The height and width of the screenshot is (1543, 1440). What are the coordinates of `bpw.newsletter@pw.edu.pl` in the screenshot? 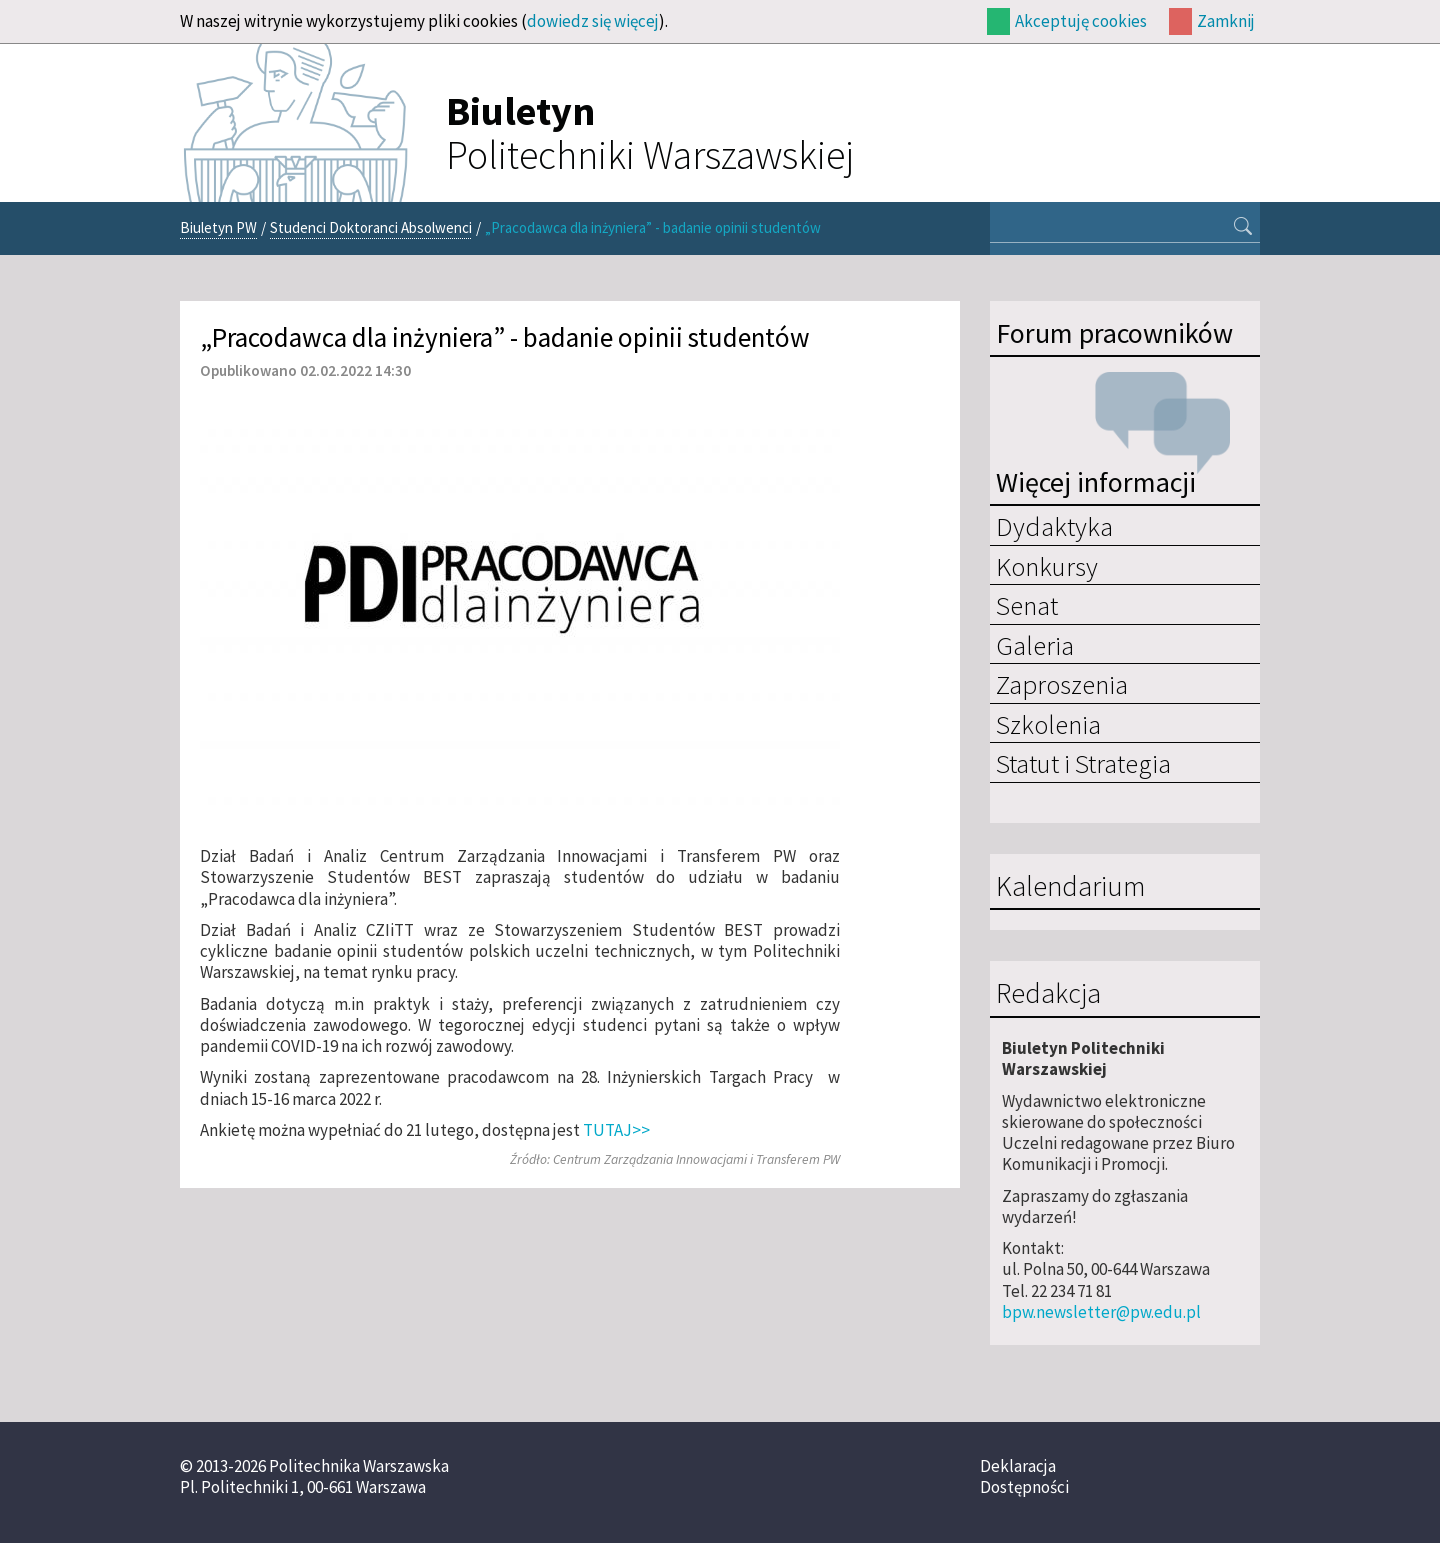 It's located at (1101, 1312).